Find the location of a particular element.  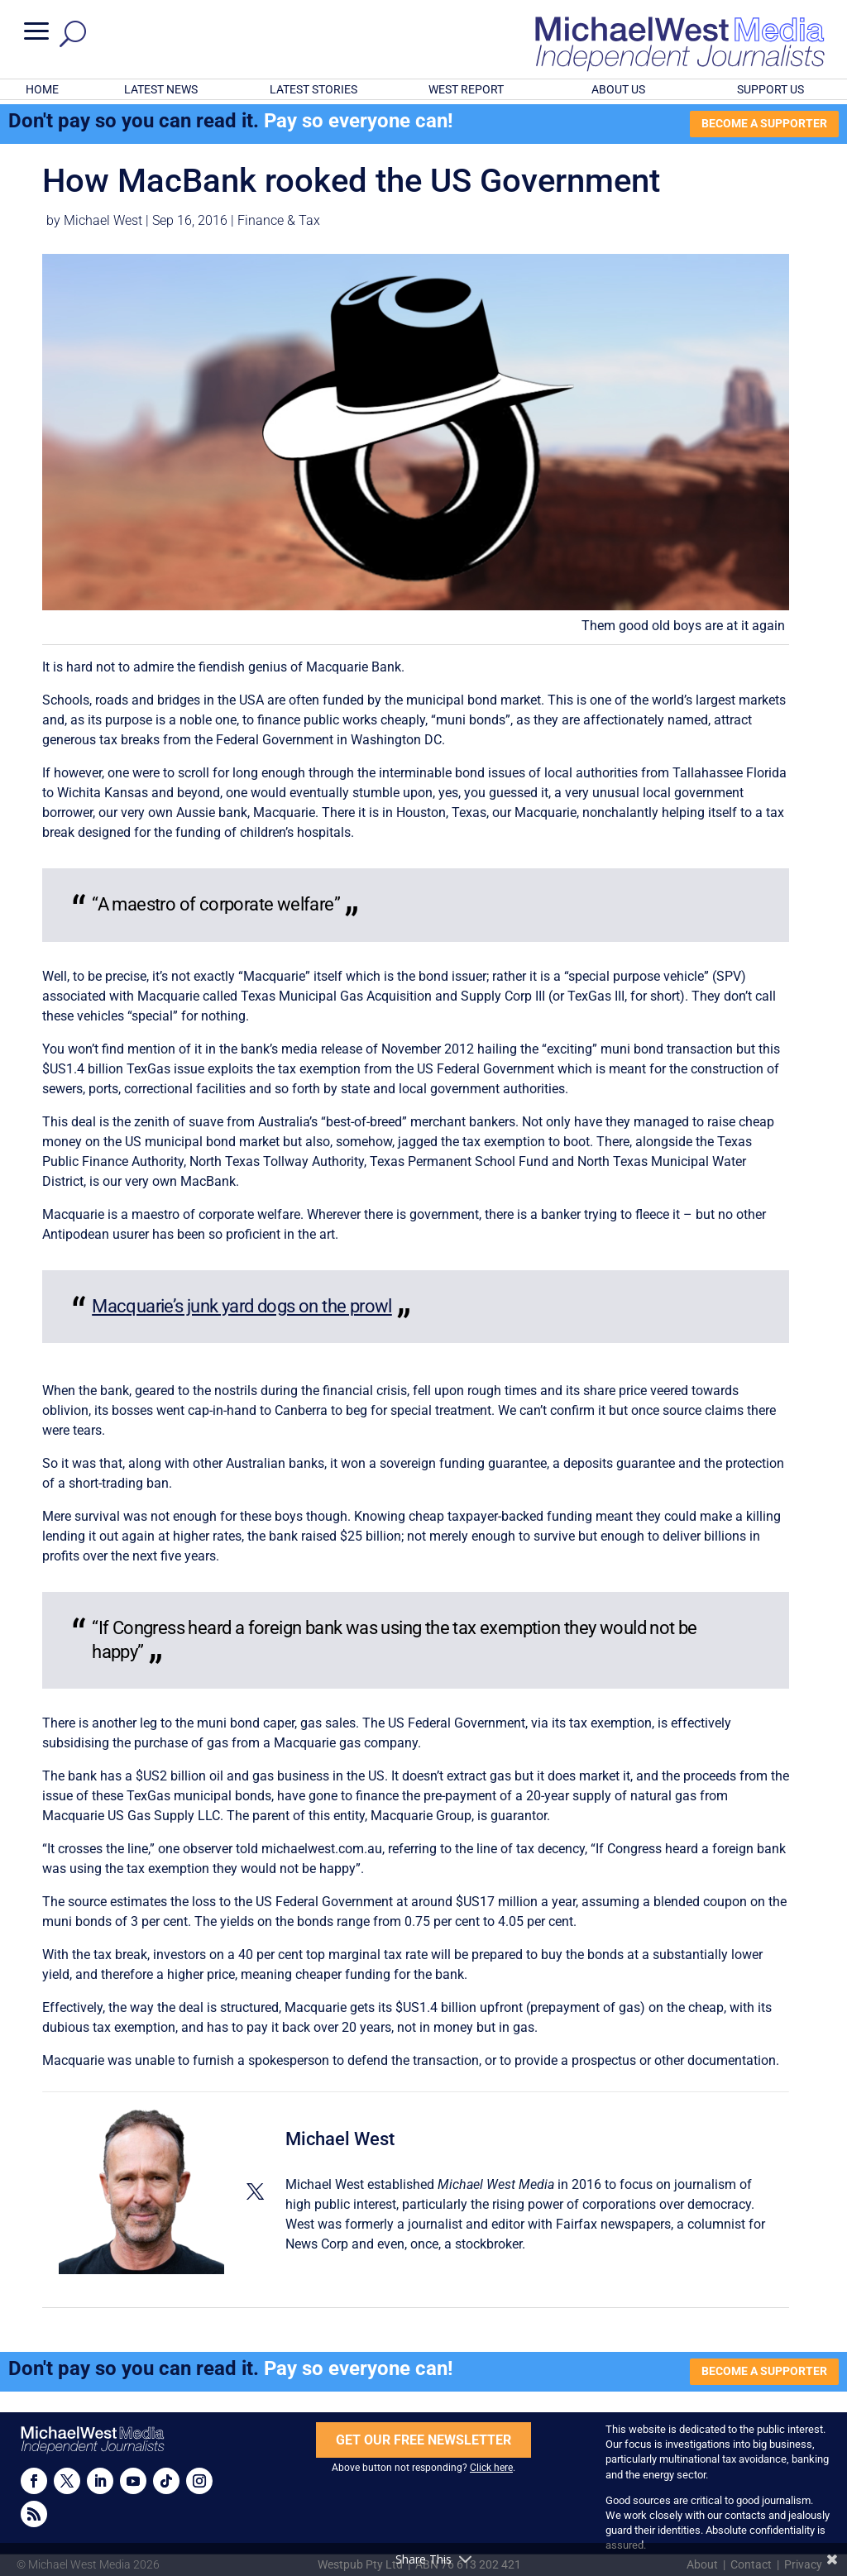

Macquarie’s junk yard dogs on the prowl is located at coordinates (242, 1306).